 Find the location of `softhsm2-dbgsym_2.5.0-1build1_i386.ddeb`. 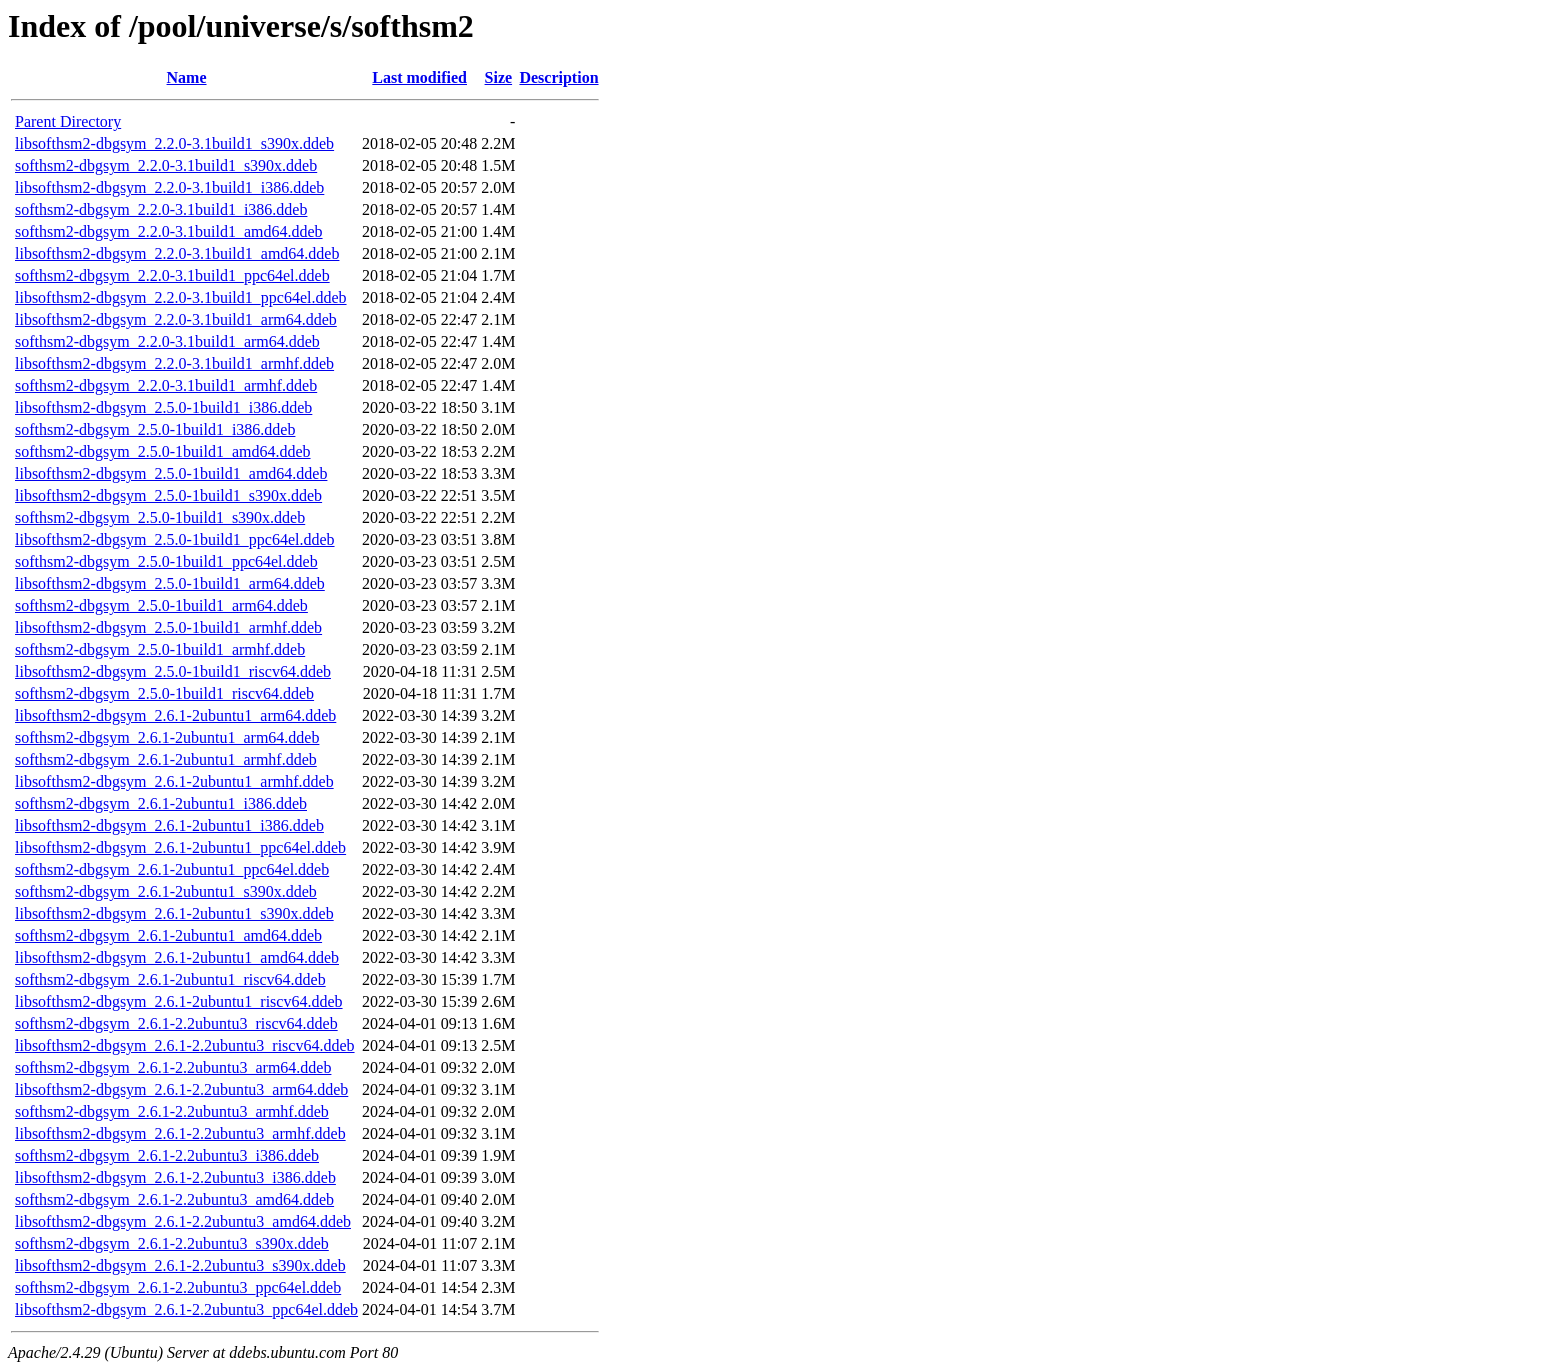

softhsm2-dbgsym_2.5.0-1build1_i386.ddeb is located at coordinates (155, 429).